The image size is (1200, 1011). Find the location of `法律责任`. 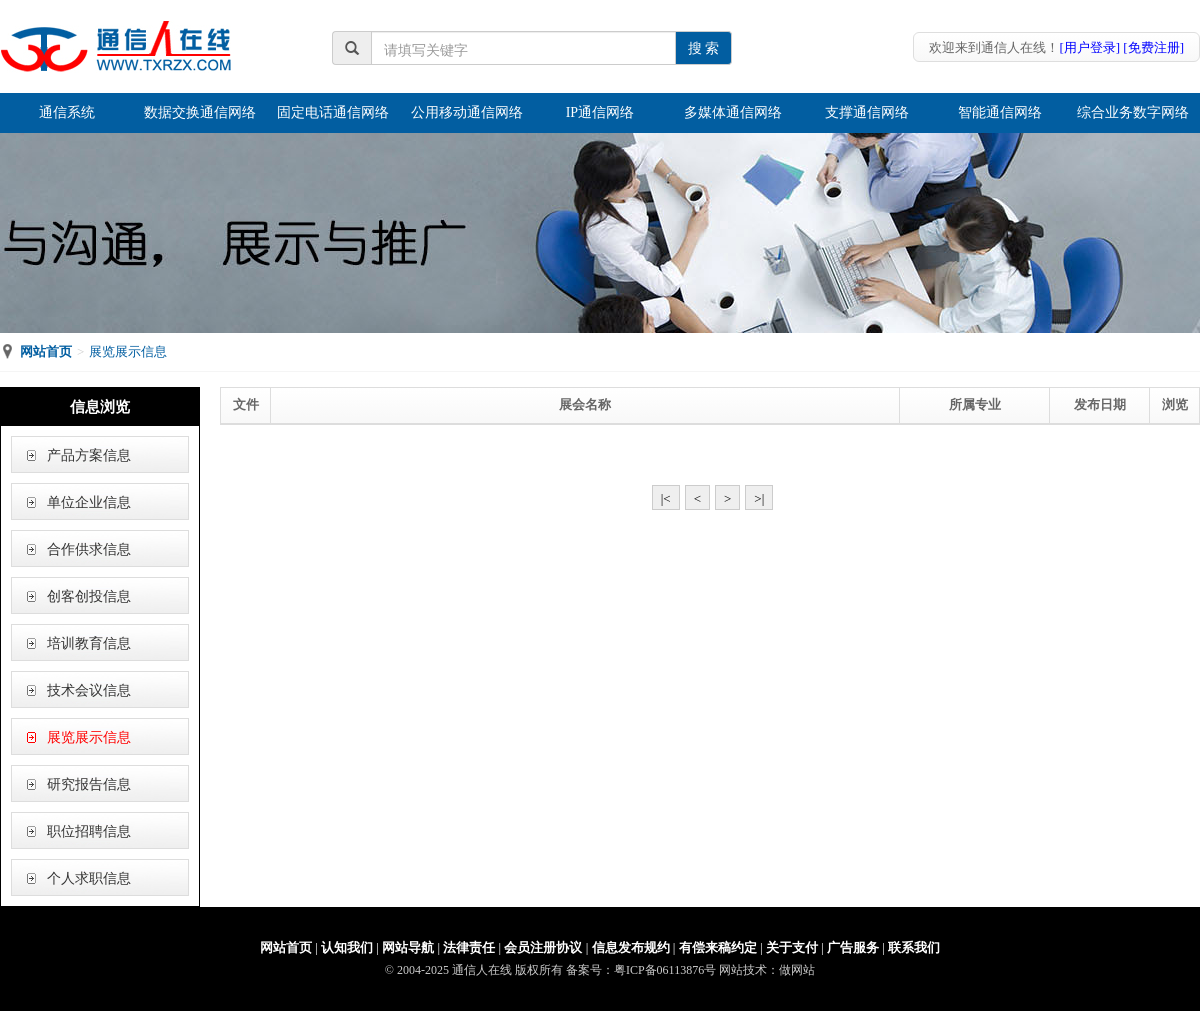

法律责任 is located at coordinates (469, 947).